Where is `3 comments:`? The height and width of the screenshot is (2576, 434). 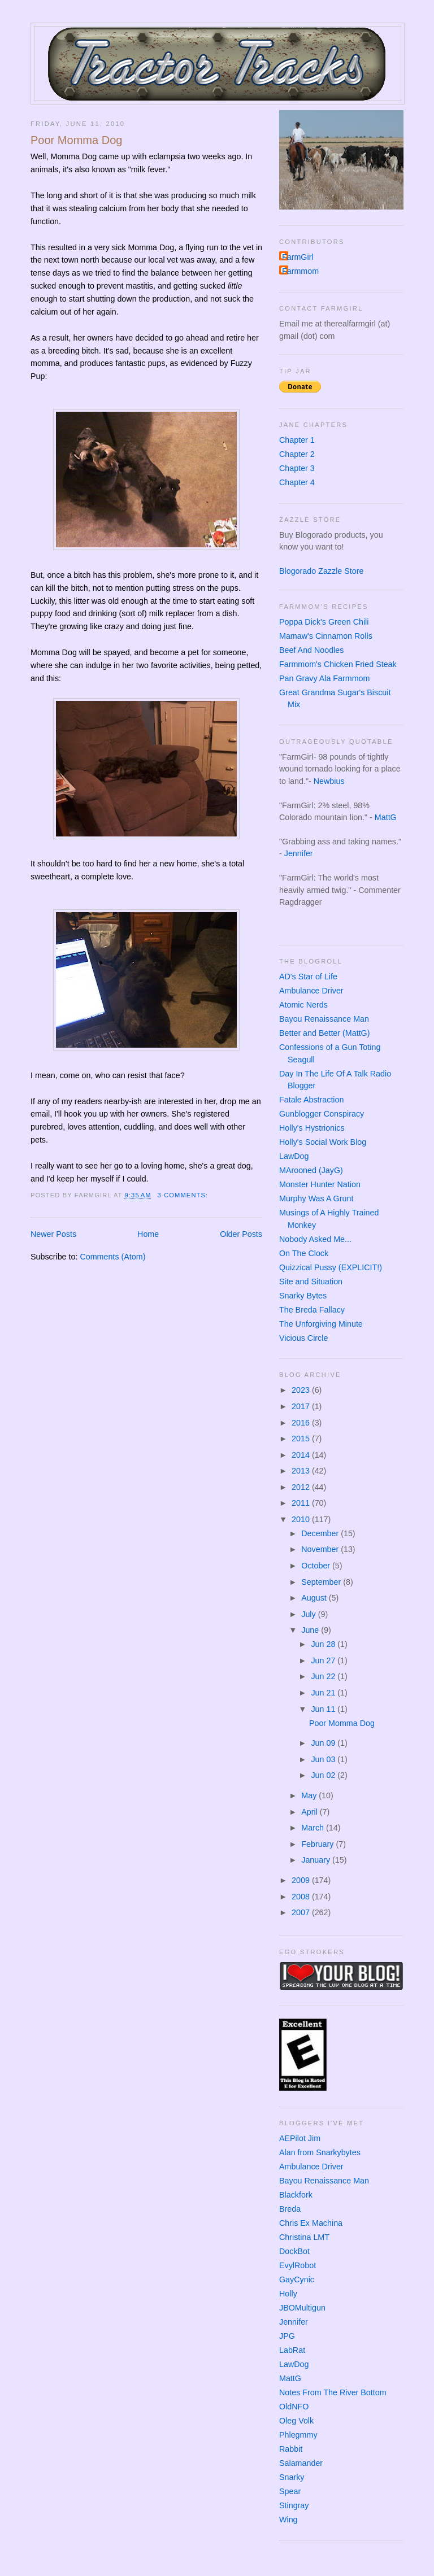 3 comments: is located at coordinates (184, 1195).